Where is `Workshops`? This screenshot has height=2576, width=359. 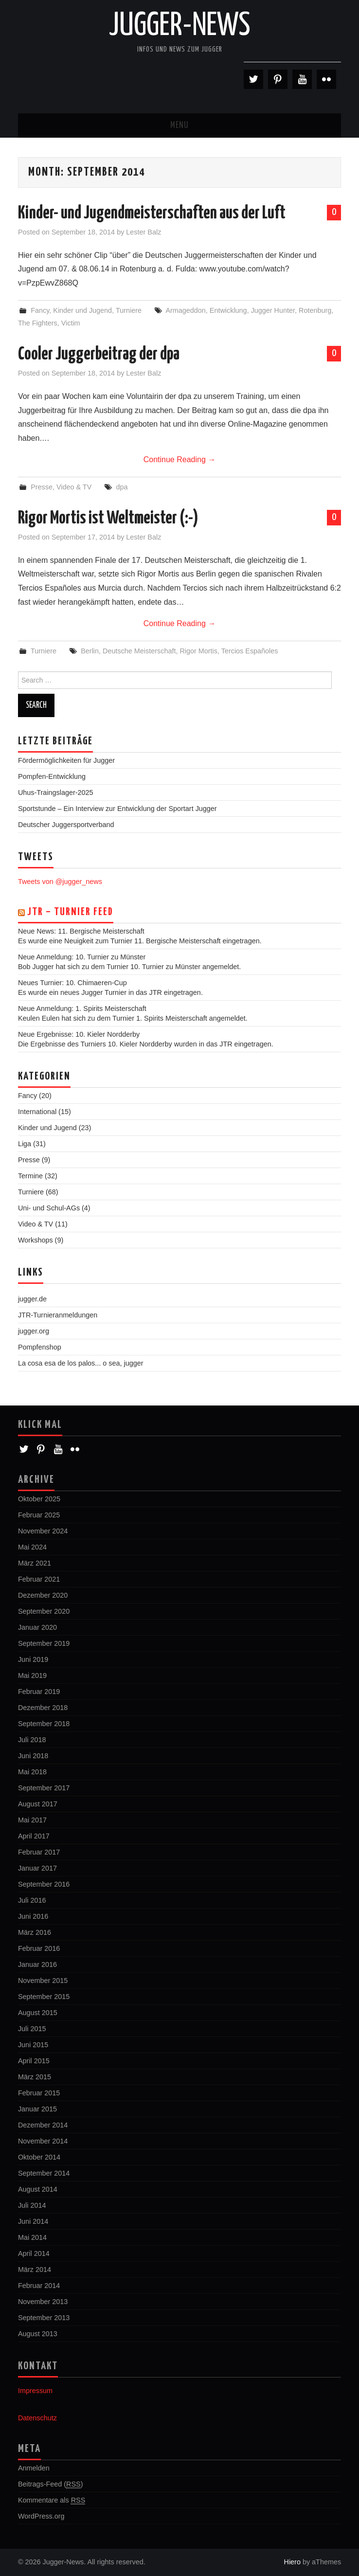
Workshops is located at coordinates (35, 1240).